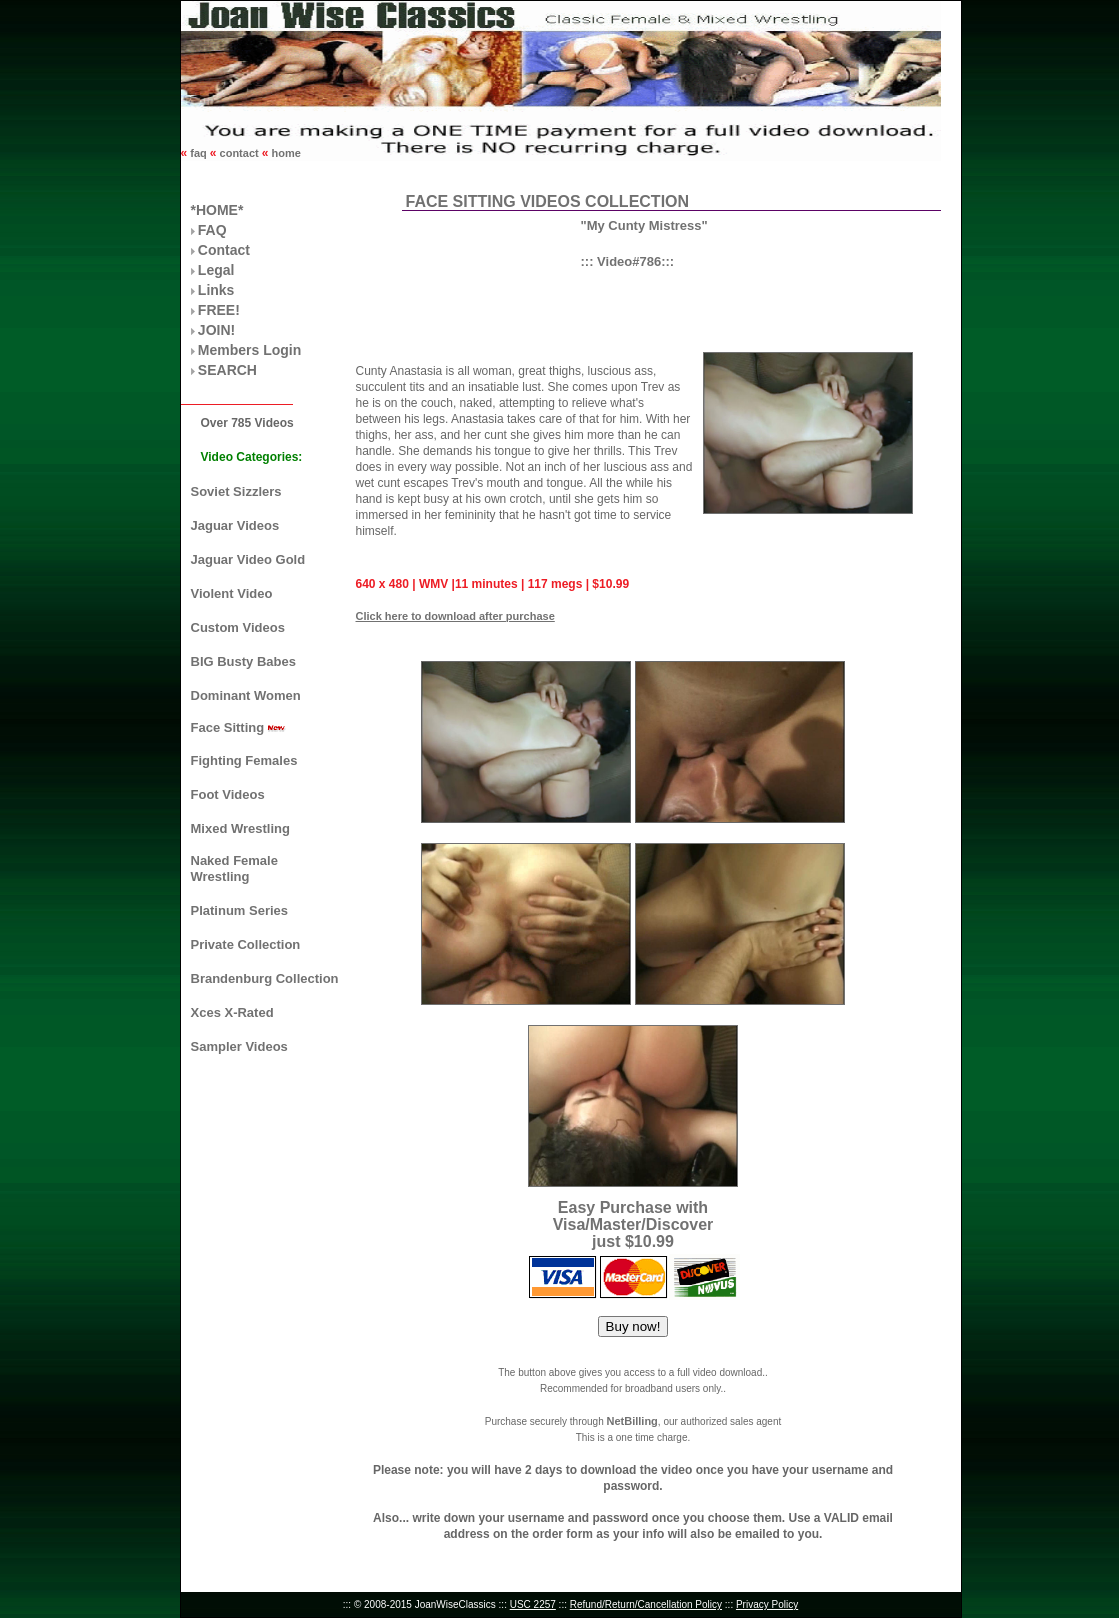 This screenshot has width=1119, height=1618. I want to click on Members Login, so click(249, 350).